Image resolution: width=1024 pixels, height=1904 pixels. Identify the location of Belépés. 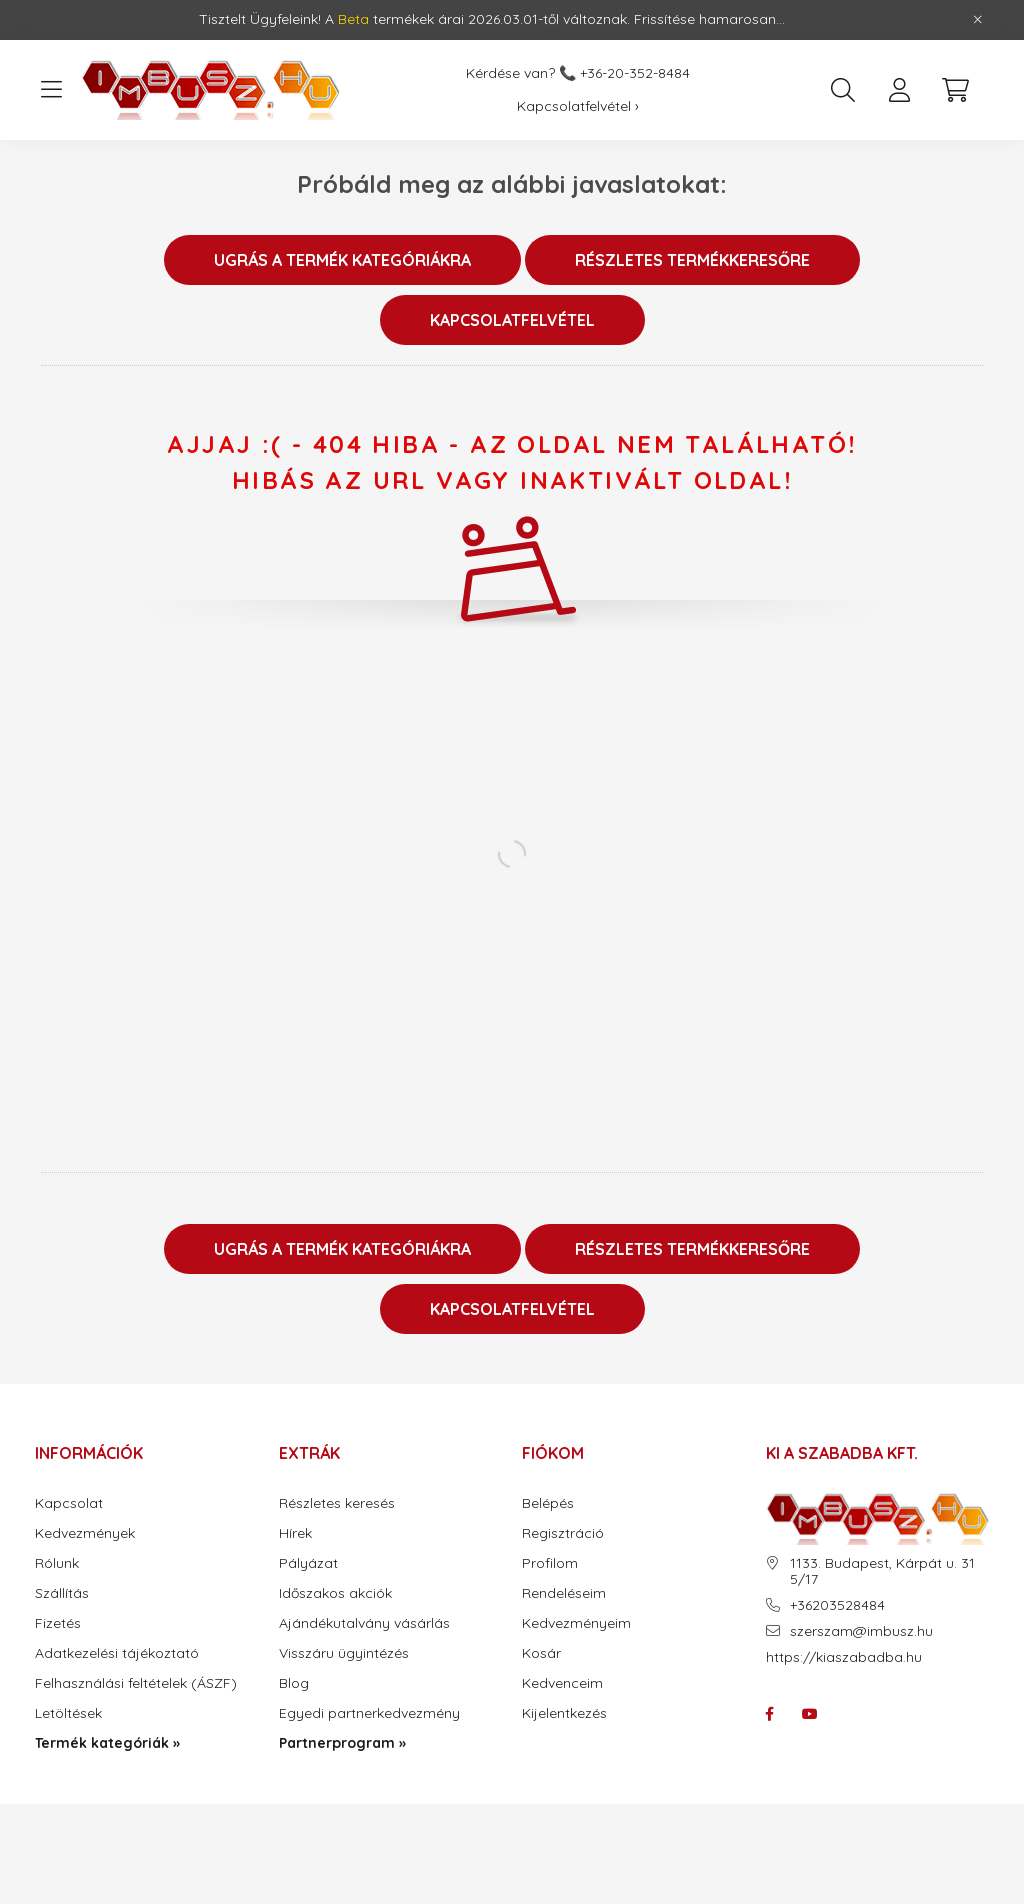
(548, 1503).